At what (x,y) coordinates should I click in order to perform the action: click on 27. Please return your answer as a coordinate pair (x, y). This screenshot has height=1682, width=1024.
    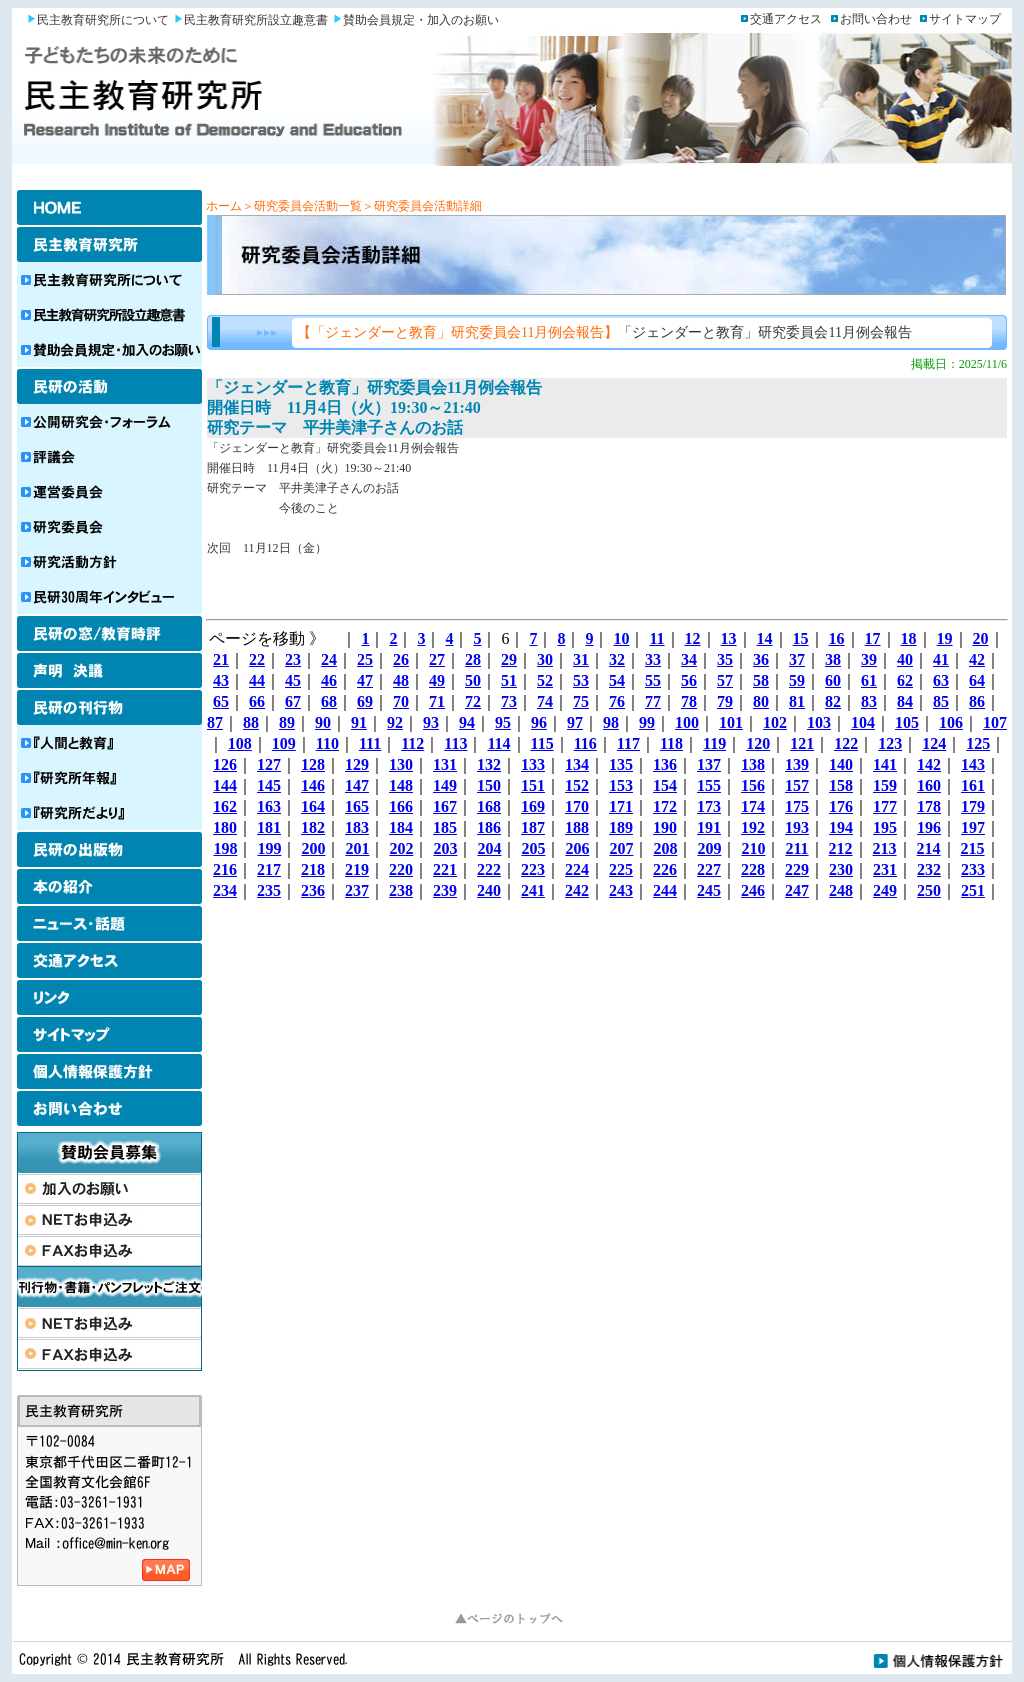
    Looking at the image, I should click on (437, 659).